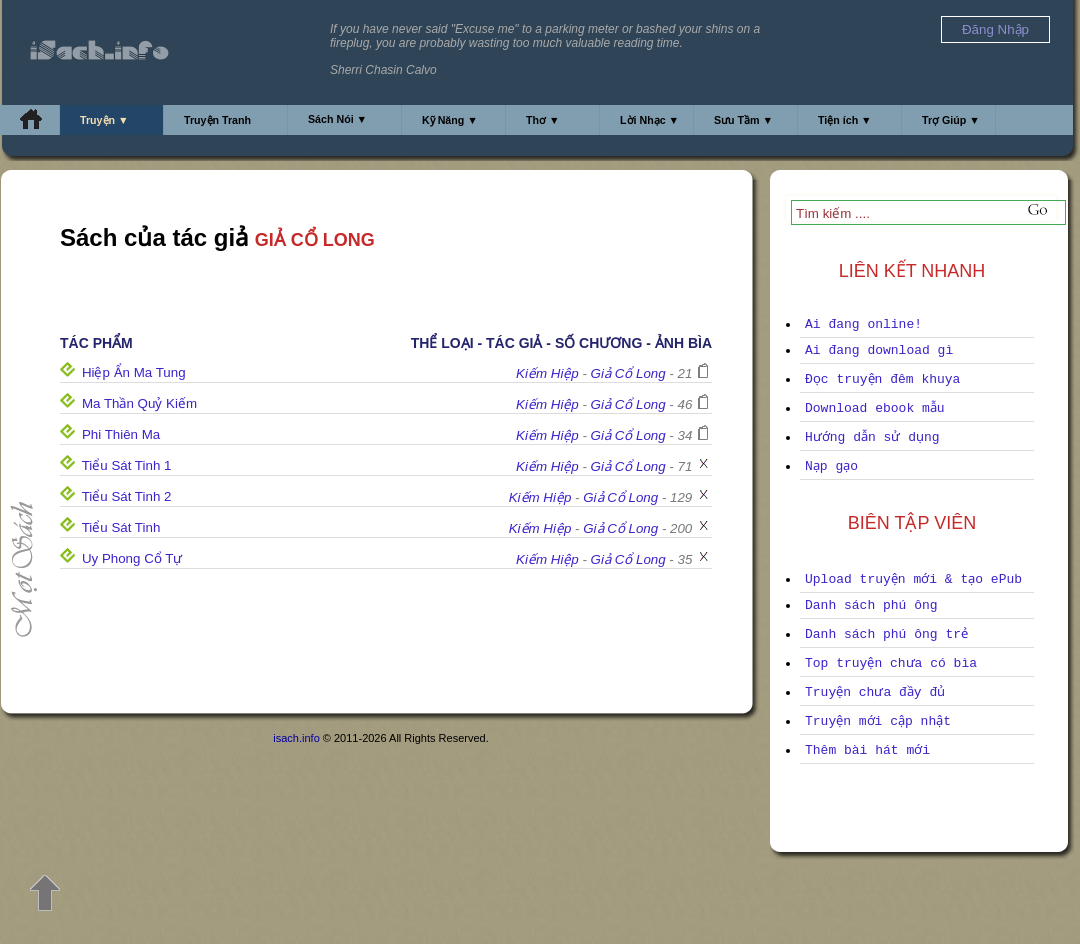 This screenshot has width=1080, height=944. I want to click on Lời Nhạc ▼, so click(649, 120).